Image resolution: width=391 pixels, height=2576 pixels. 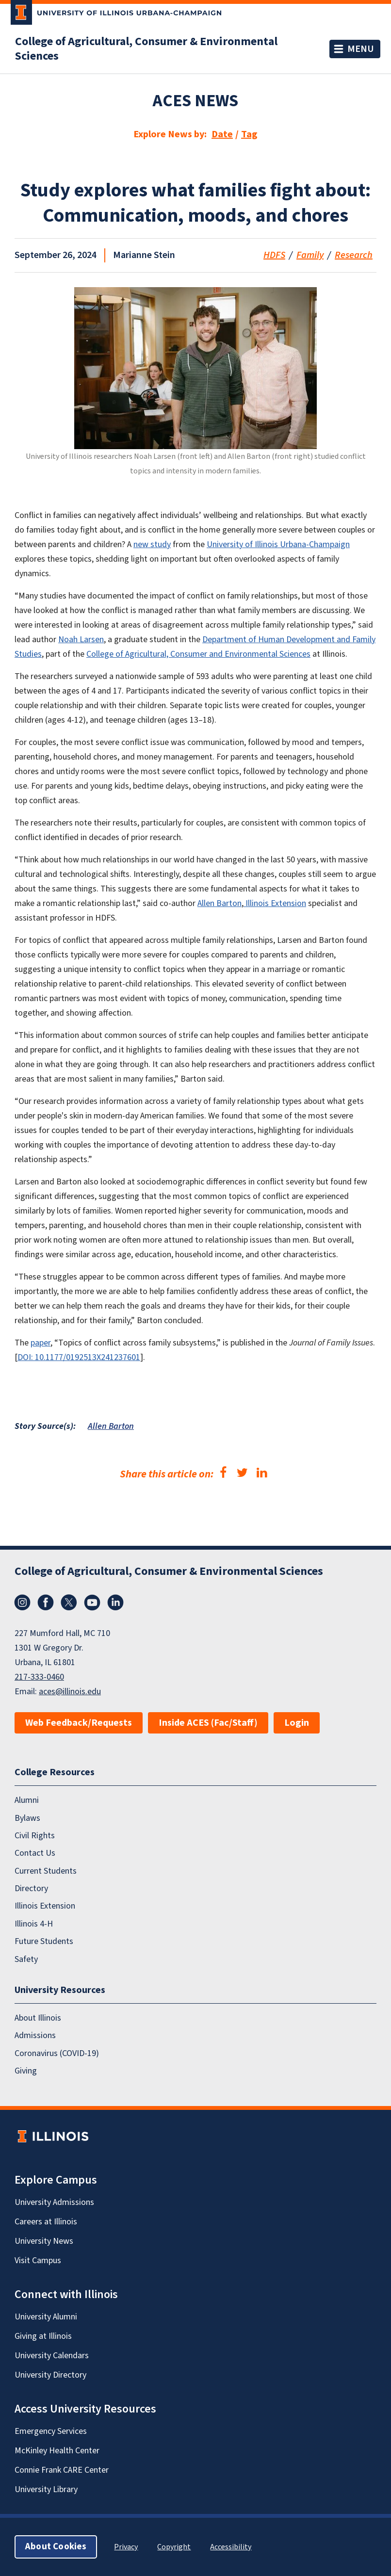 I want to click on Facebook, so click(x=45, y=1602).